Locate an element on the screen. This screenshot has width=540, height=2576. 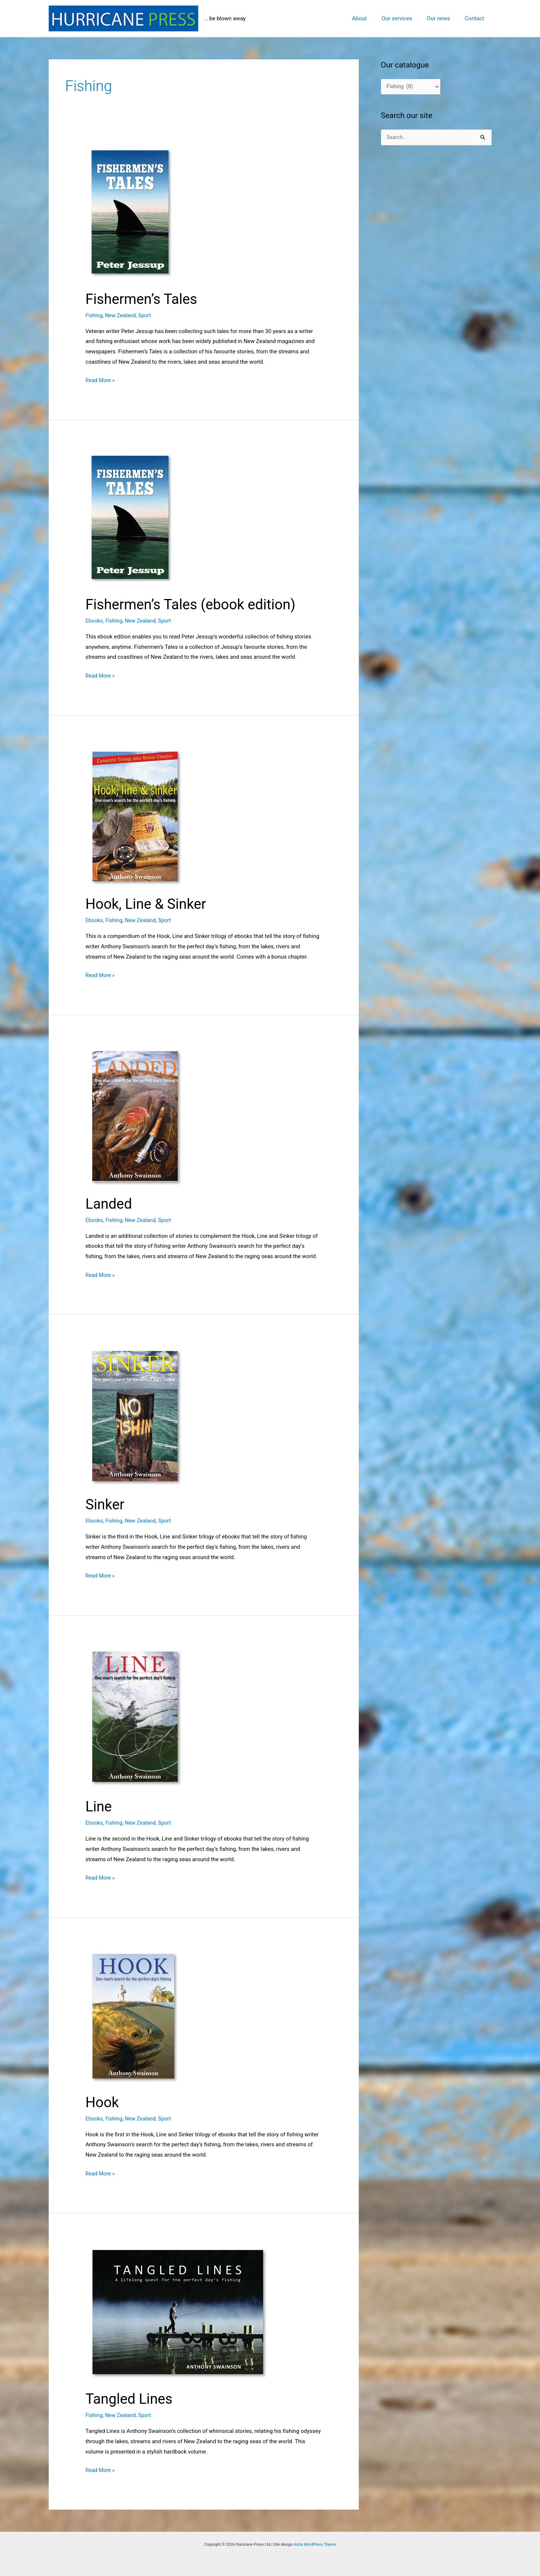
Contact is located at coordinates (476, 18).